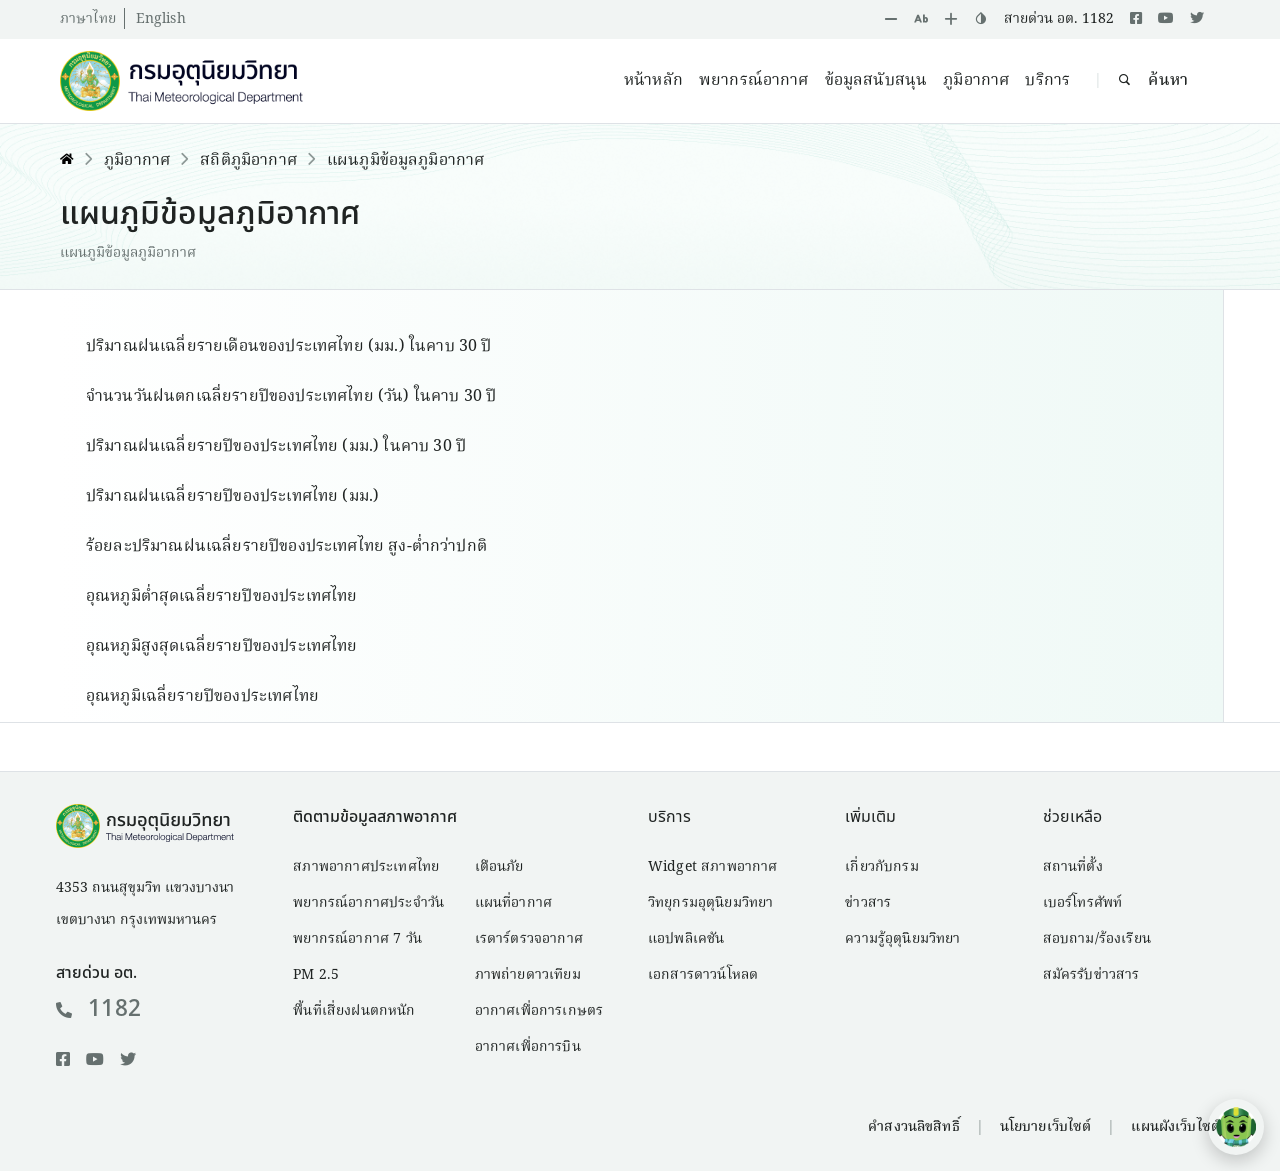  I want to click on ภูมิอากาศ, so click(976, 81).